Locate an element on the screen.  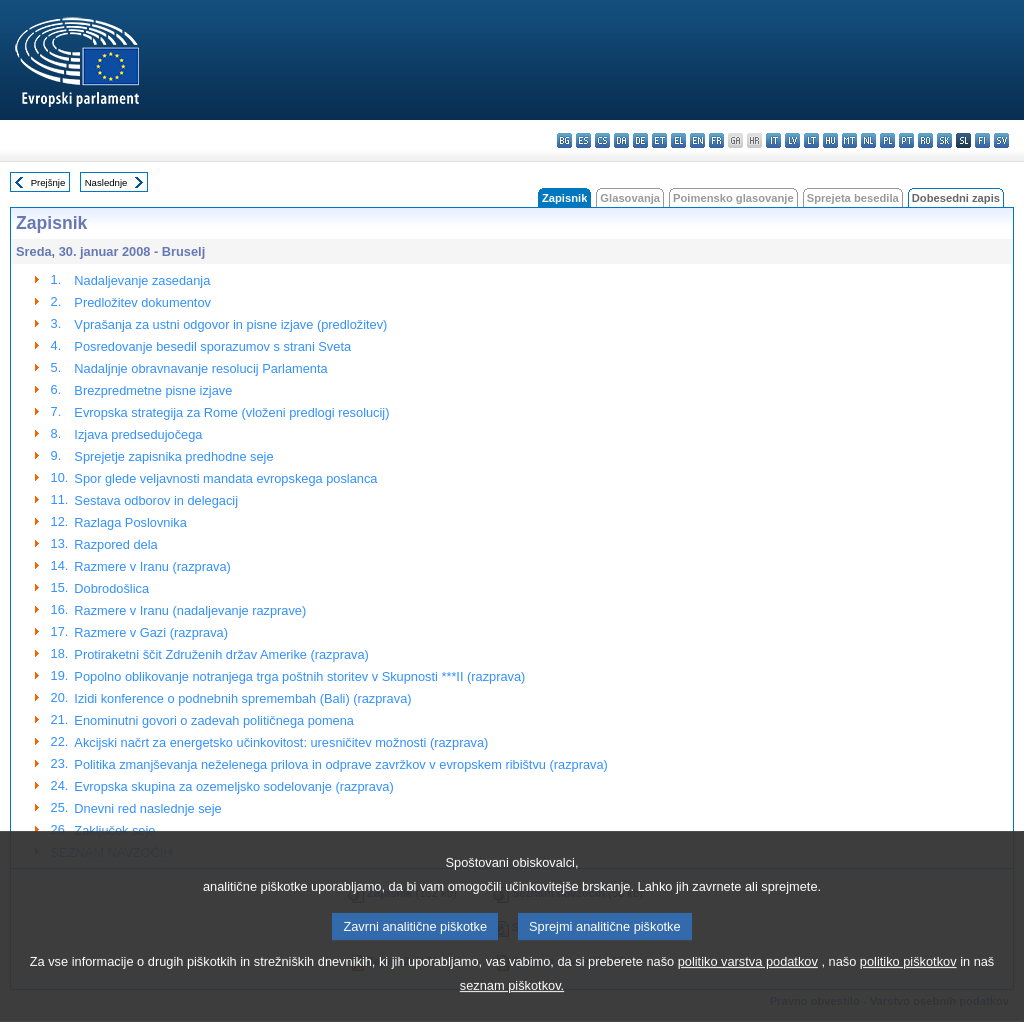
nl - Nederlands is located at coordinates (868, 140).